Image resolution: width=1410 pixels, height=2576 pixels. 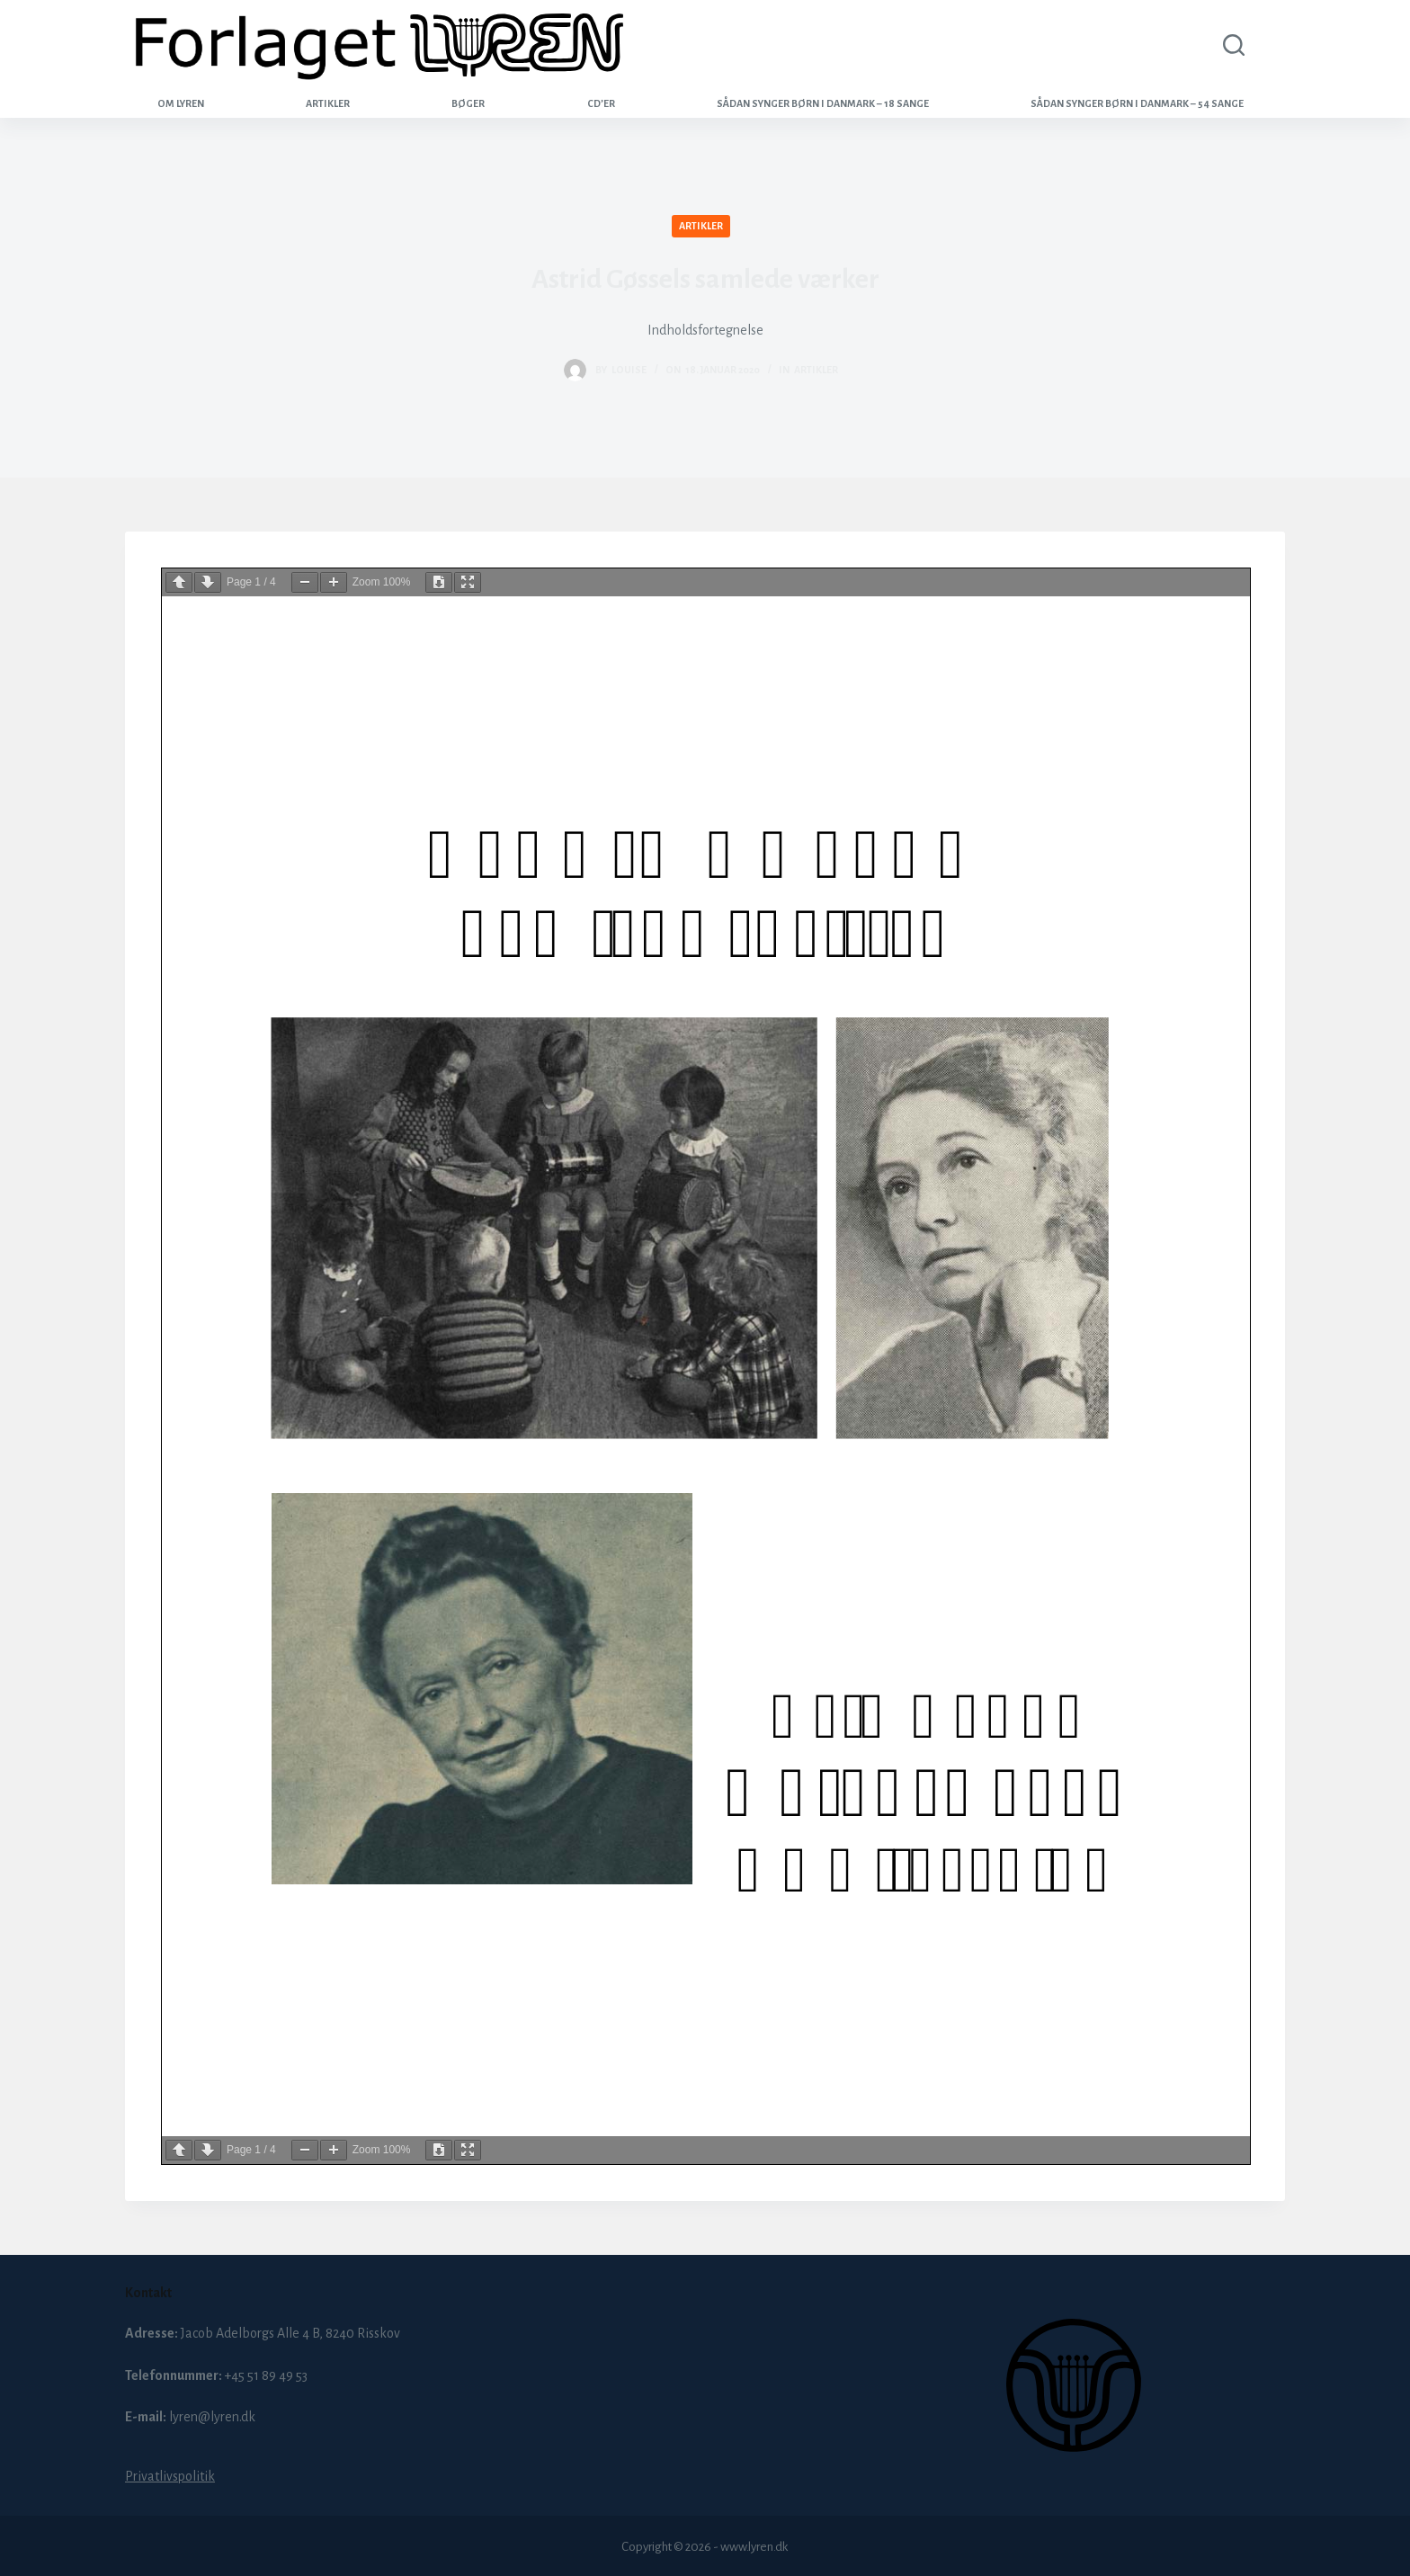 I want to click on Bøger, so click(x=468, y=103).